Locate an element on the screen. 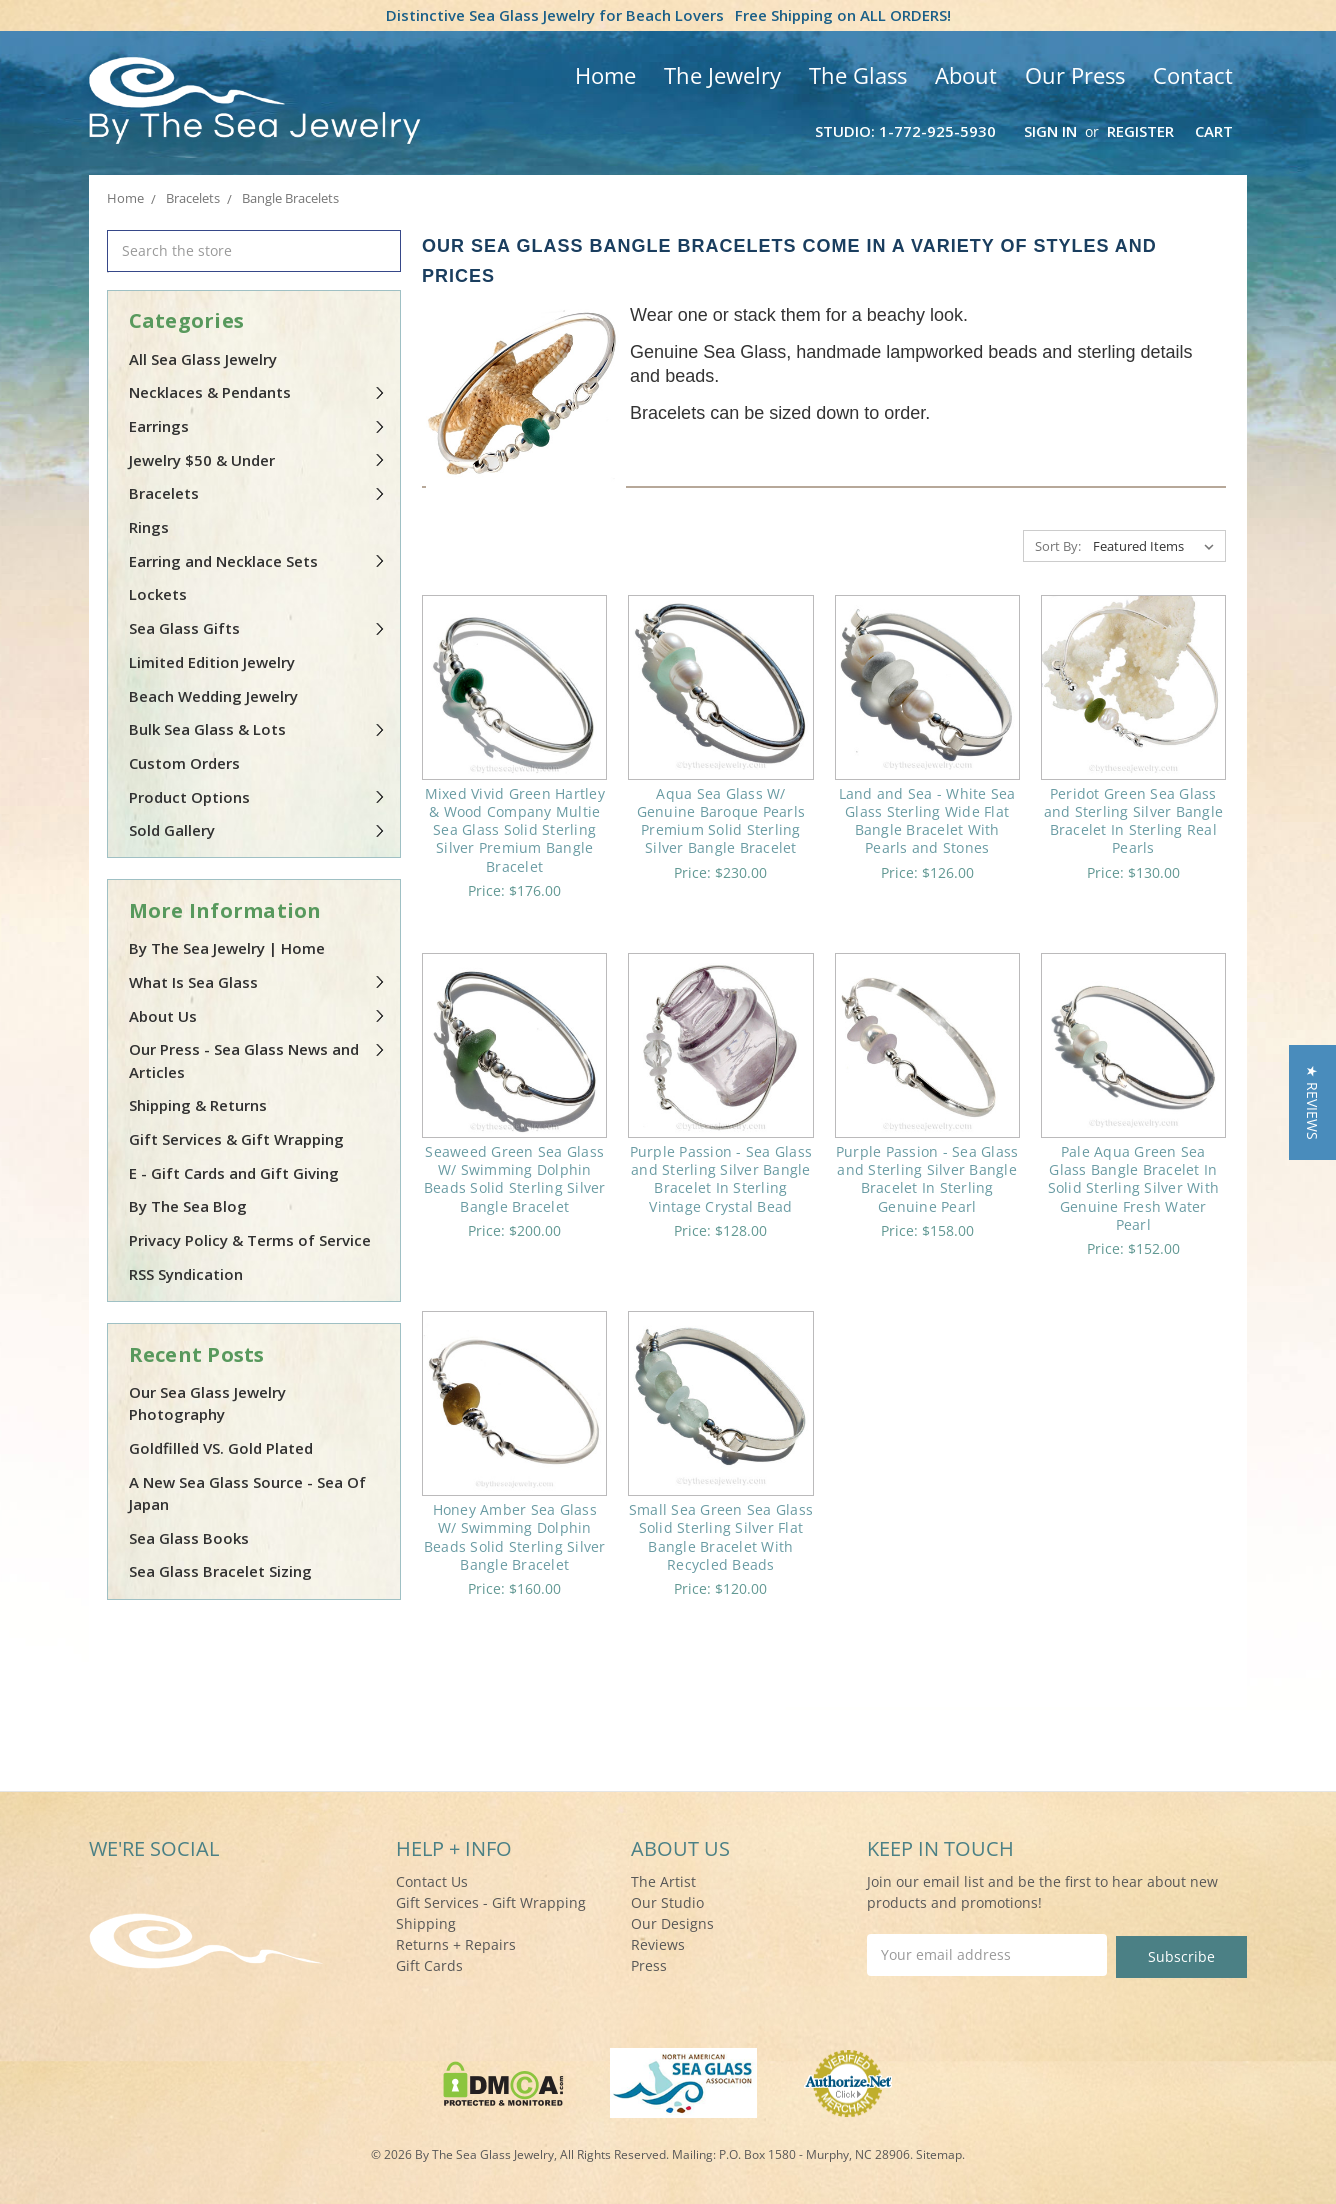  Rings is located at coordinates (149, 527).